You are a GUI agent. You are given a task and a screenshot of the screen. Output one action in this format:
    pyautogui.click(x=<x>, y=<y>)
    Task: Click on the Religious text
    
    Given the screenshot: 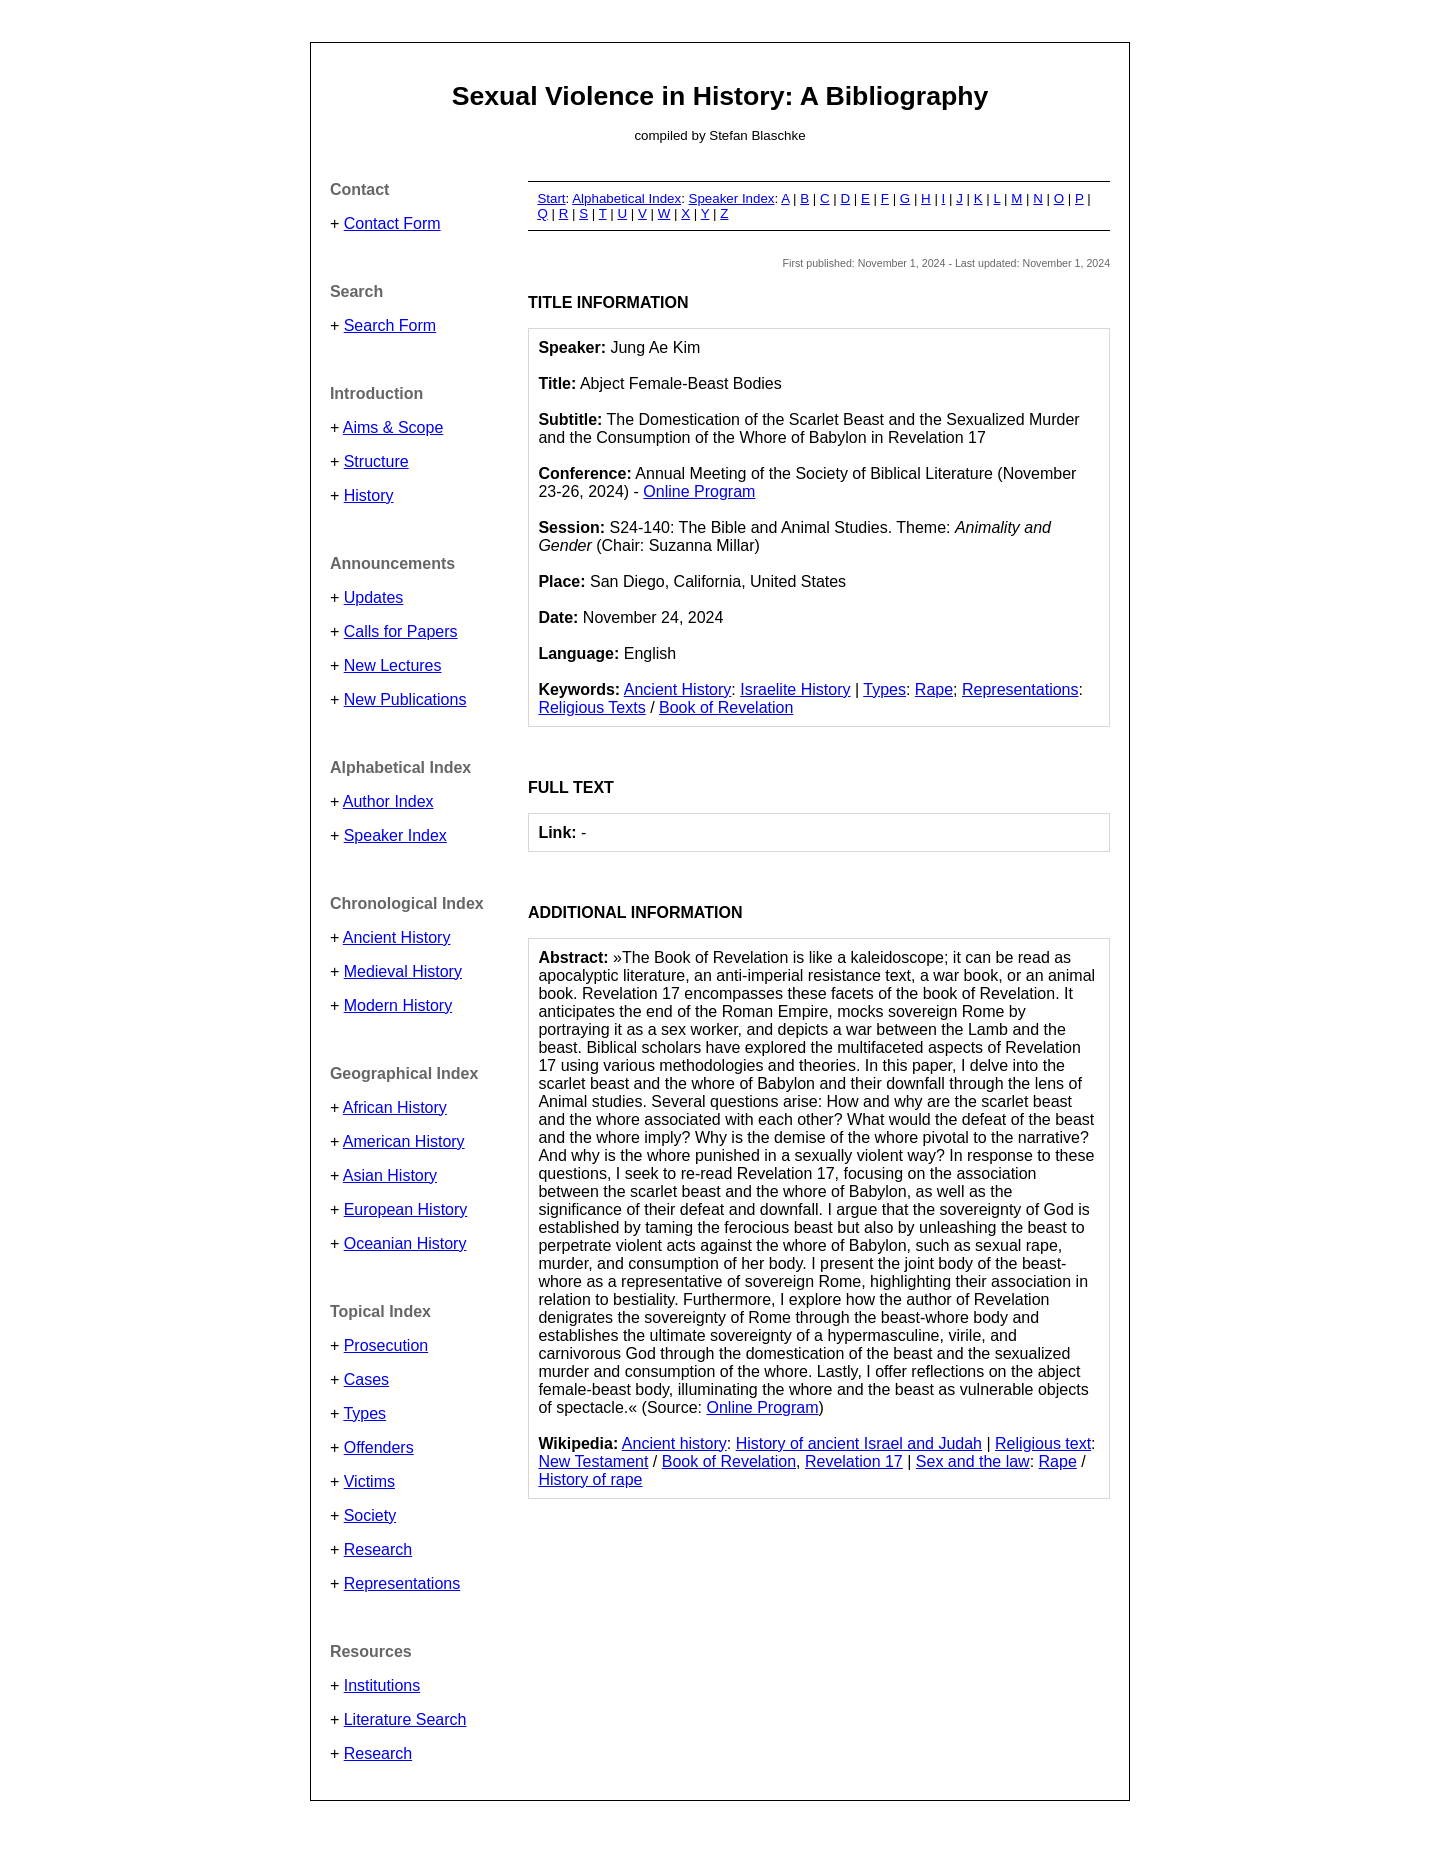 What is the action you would take?
    pyautogui.click(x=1043, y=1443)
    